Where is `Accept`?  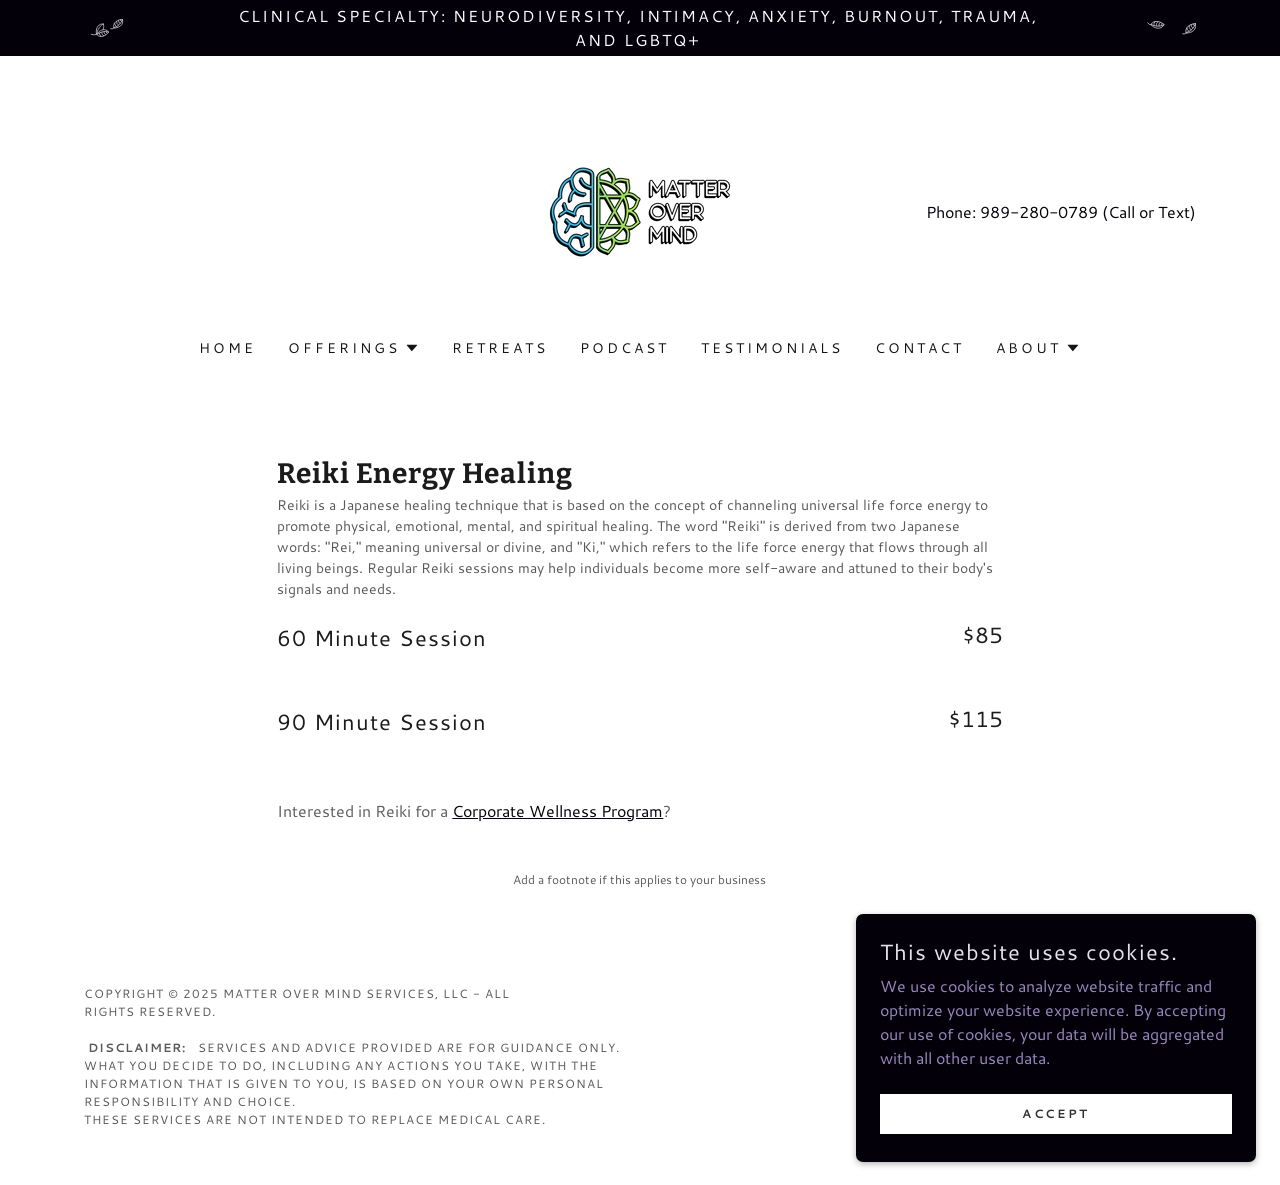 Accept is located at coordinates (1055, 1113).